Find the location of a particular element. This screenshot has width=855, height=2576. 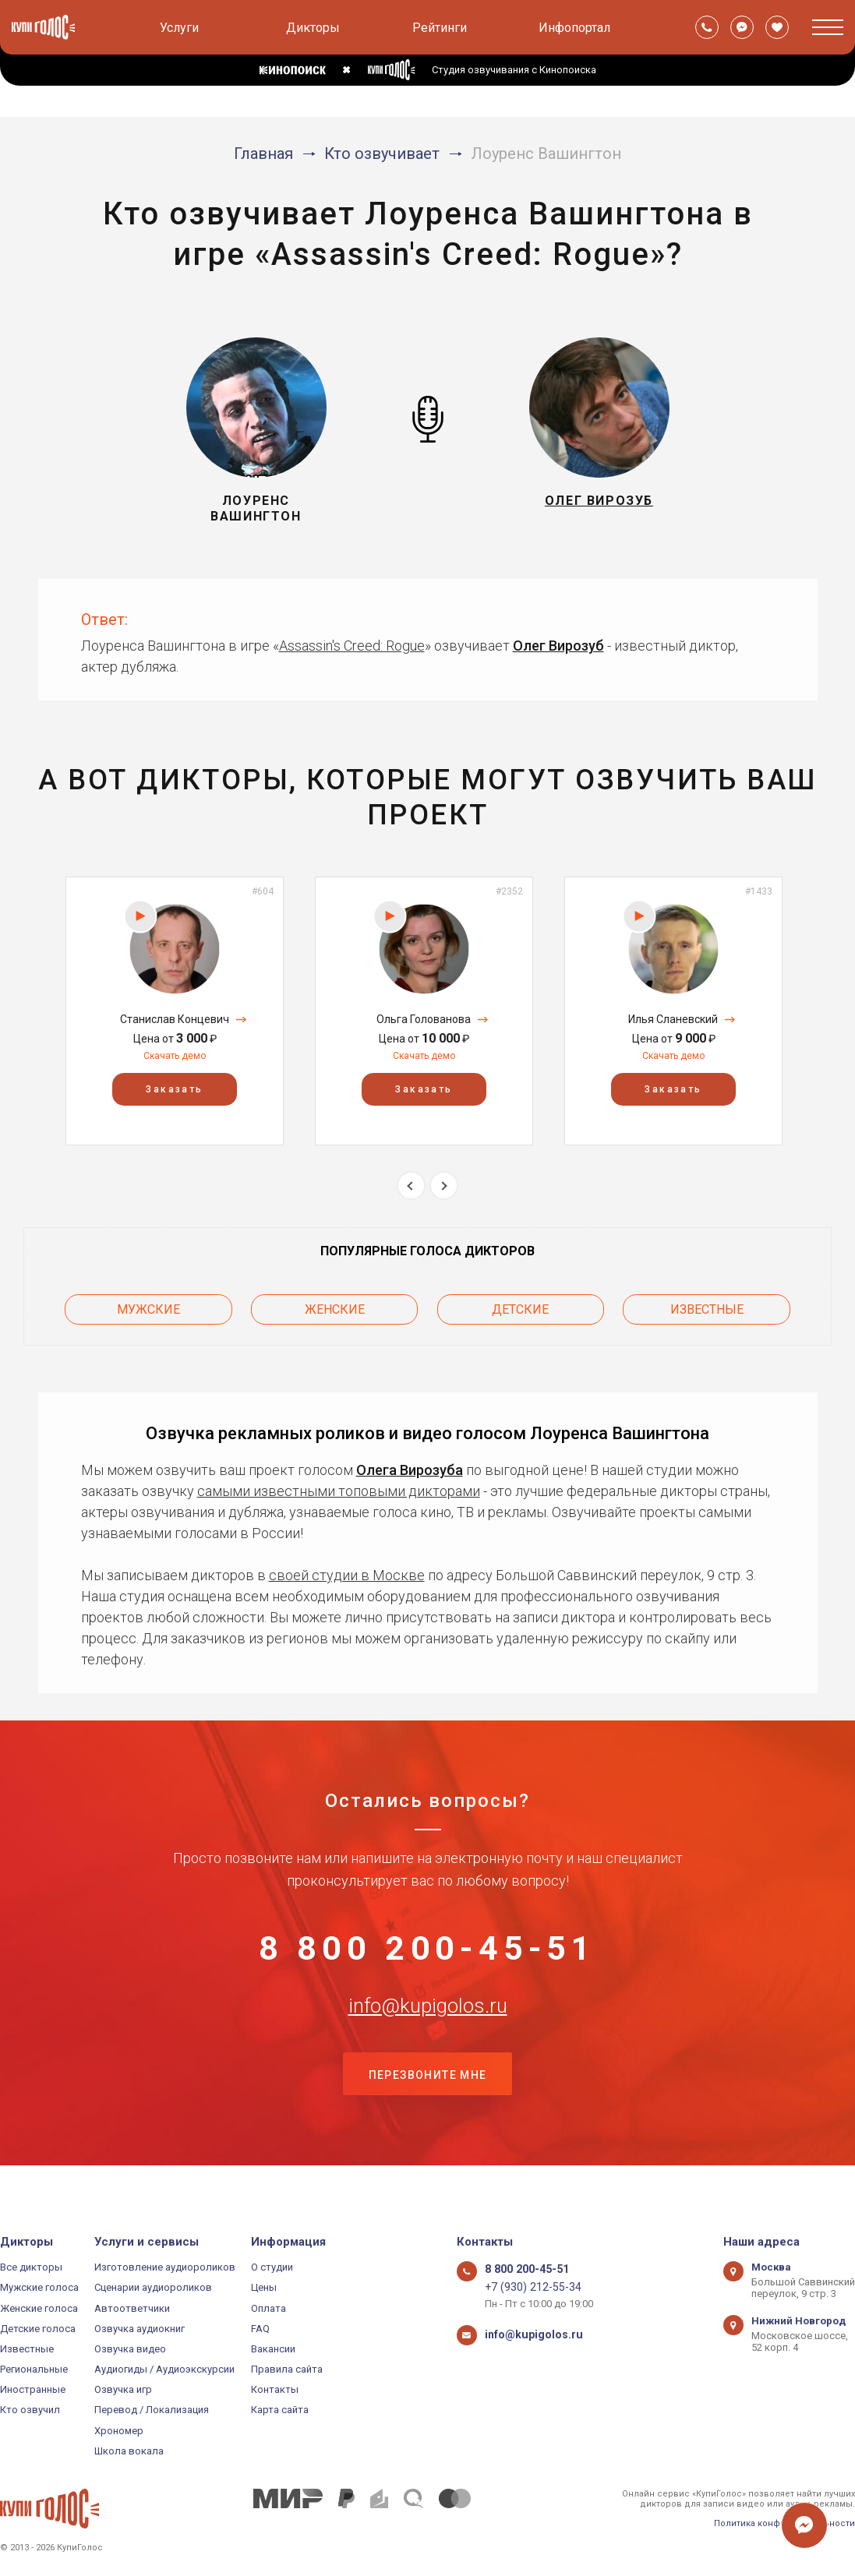

своей студии в Москве is located at coordinates (347, 1568).